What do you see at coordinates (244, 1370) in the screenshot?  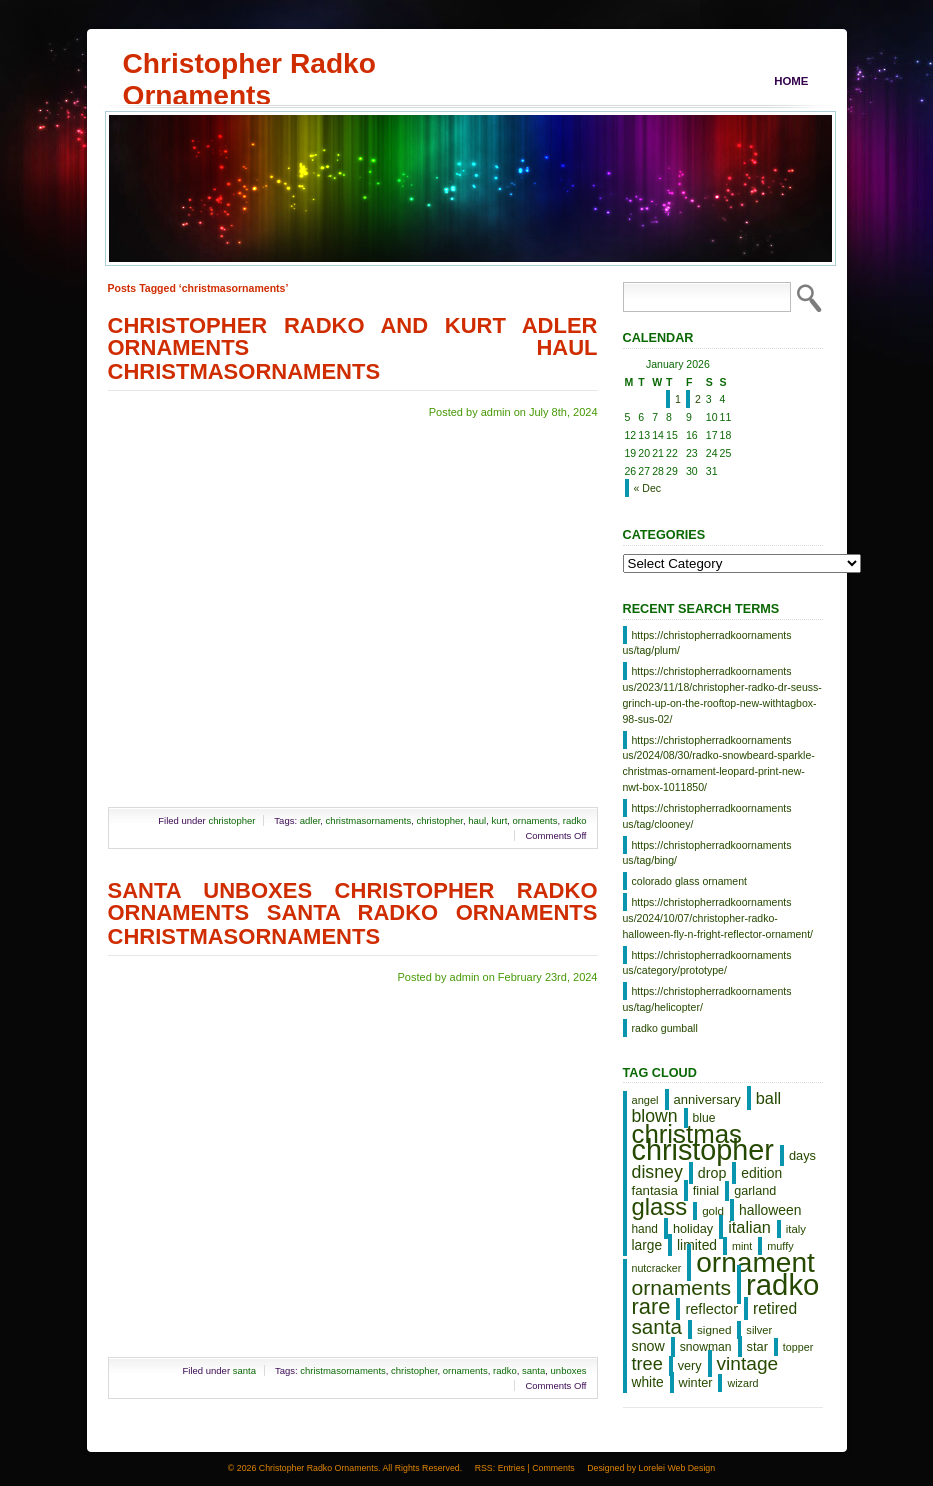 I see `santa` at bounding box center [244, 1370].